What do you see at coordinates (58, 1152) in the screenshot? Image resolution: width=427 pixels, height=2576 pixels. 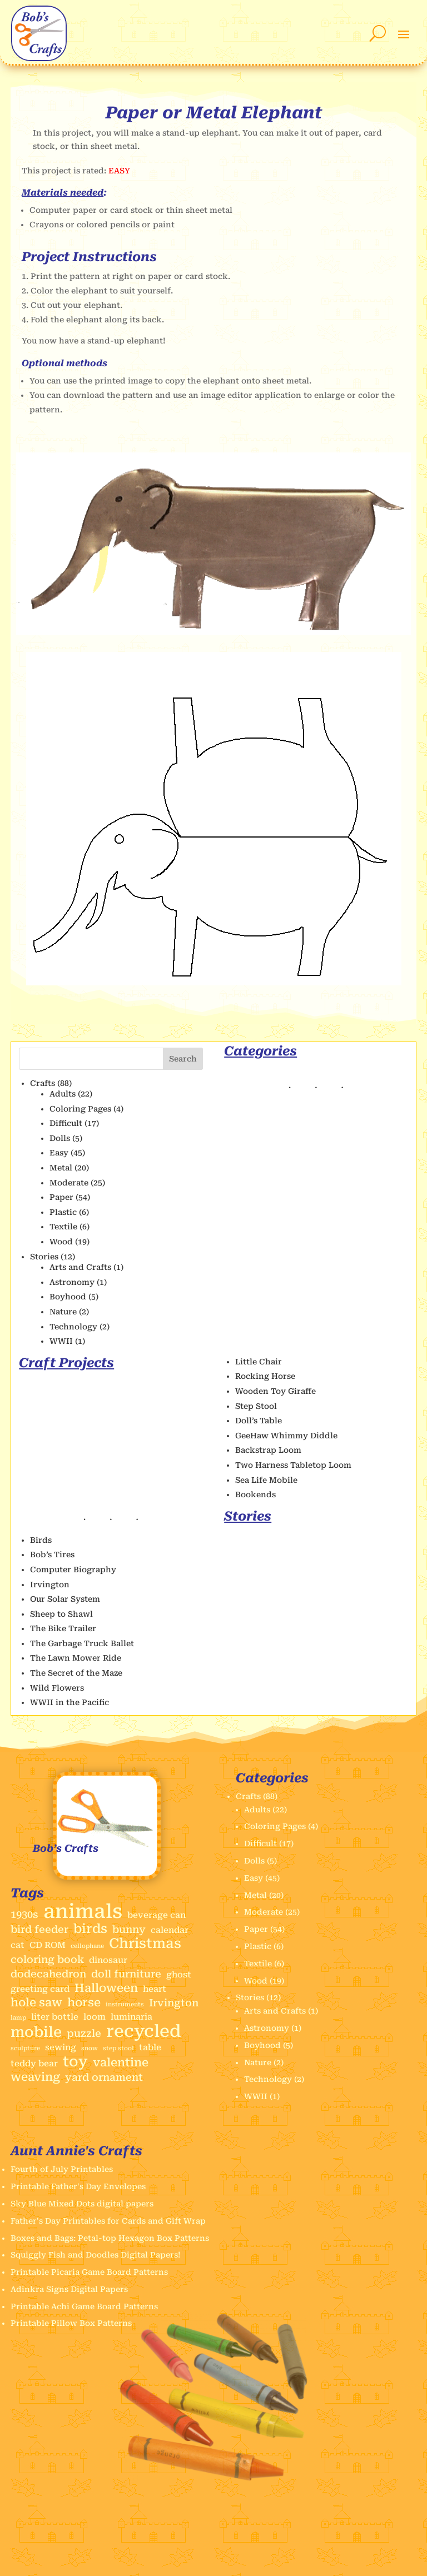 I see `Easy` at bounding box center [58, 1152].